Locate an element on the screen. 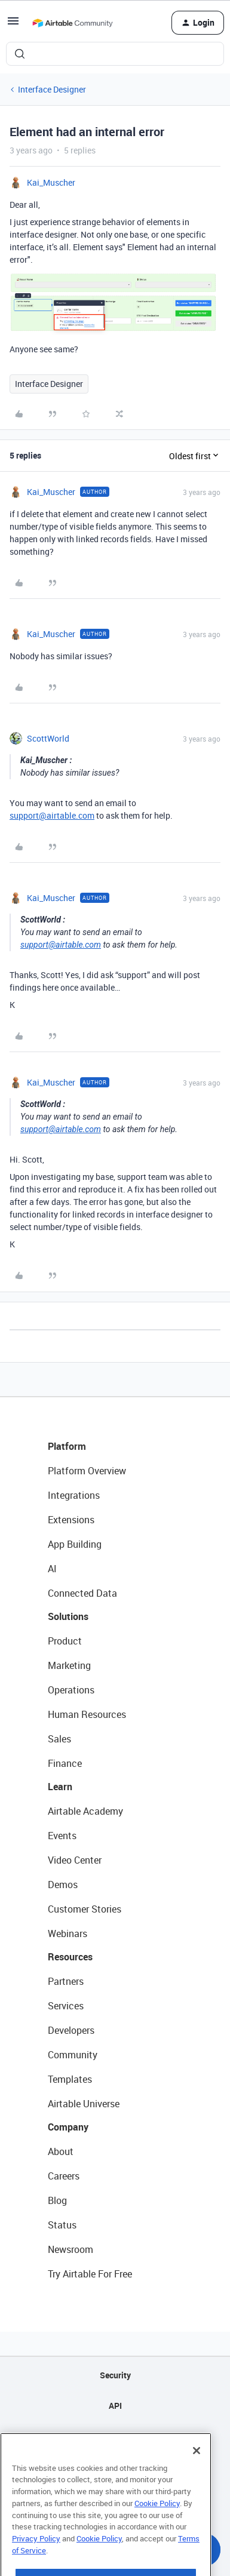 This screenshot has width=230, height=2576. Webinars is located at coordinates (67, 1933).